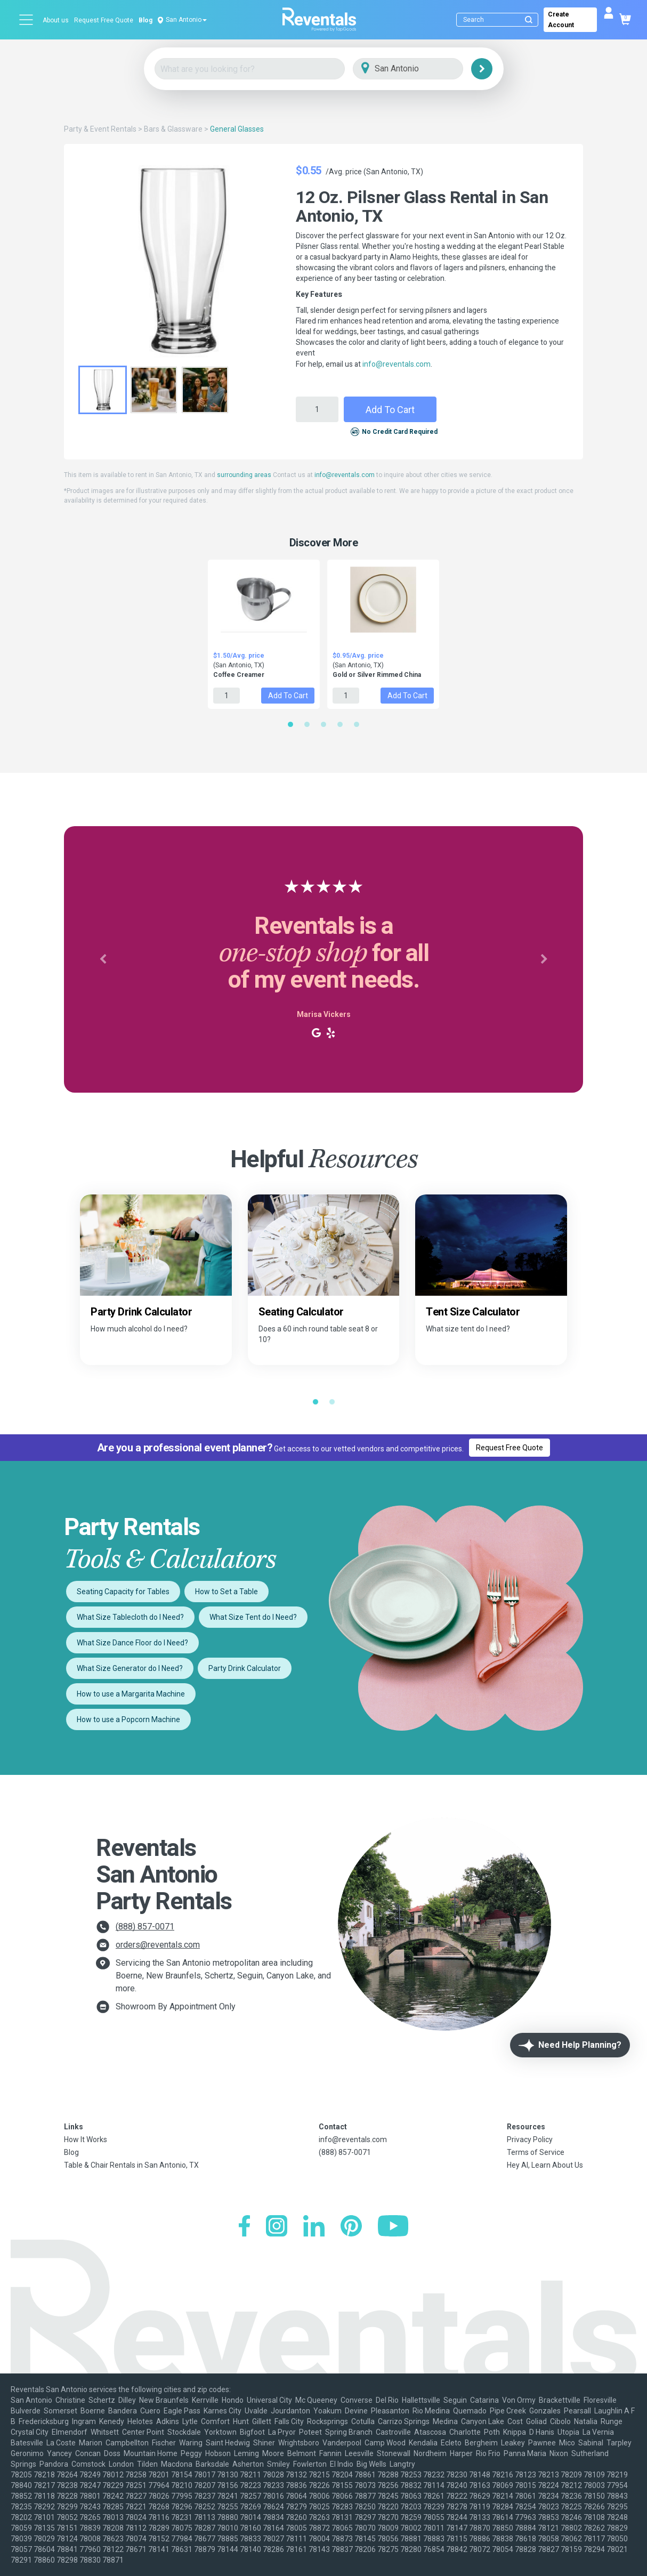  I want to click on [Instagram], so click(276, 2227).